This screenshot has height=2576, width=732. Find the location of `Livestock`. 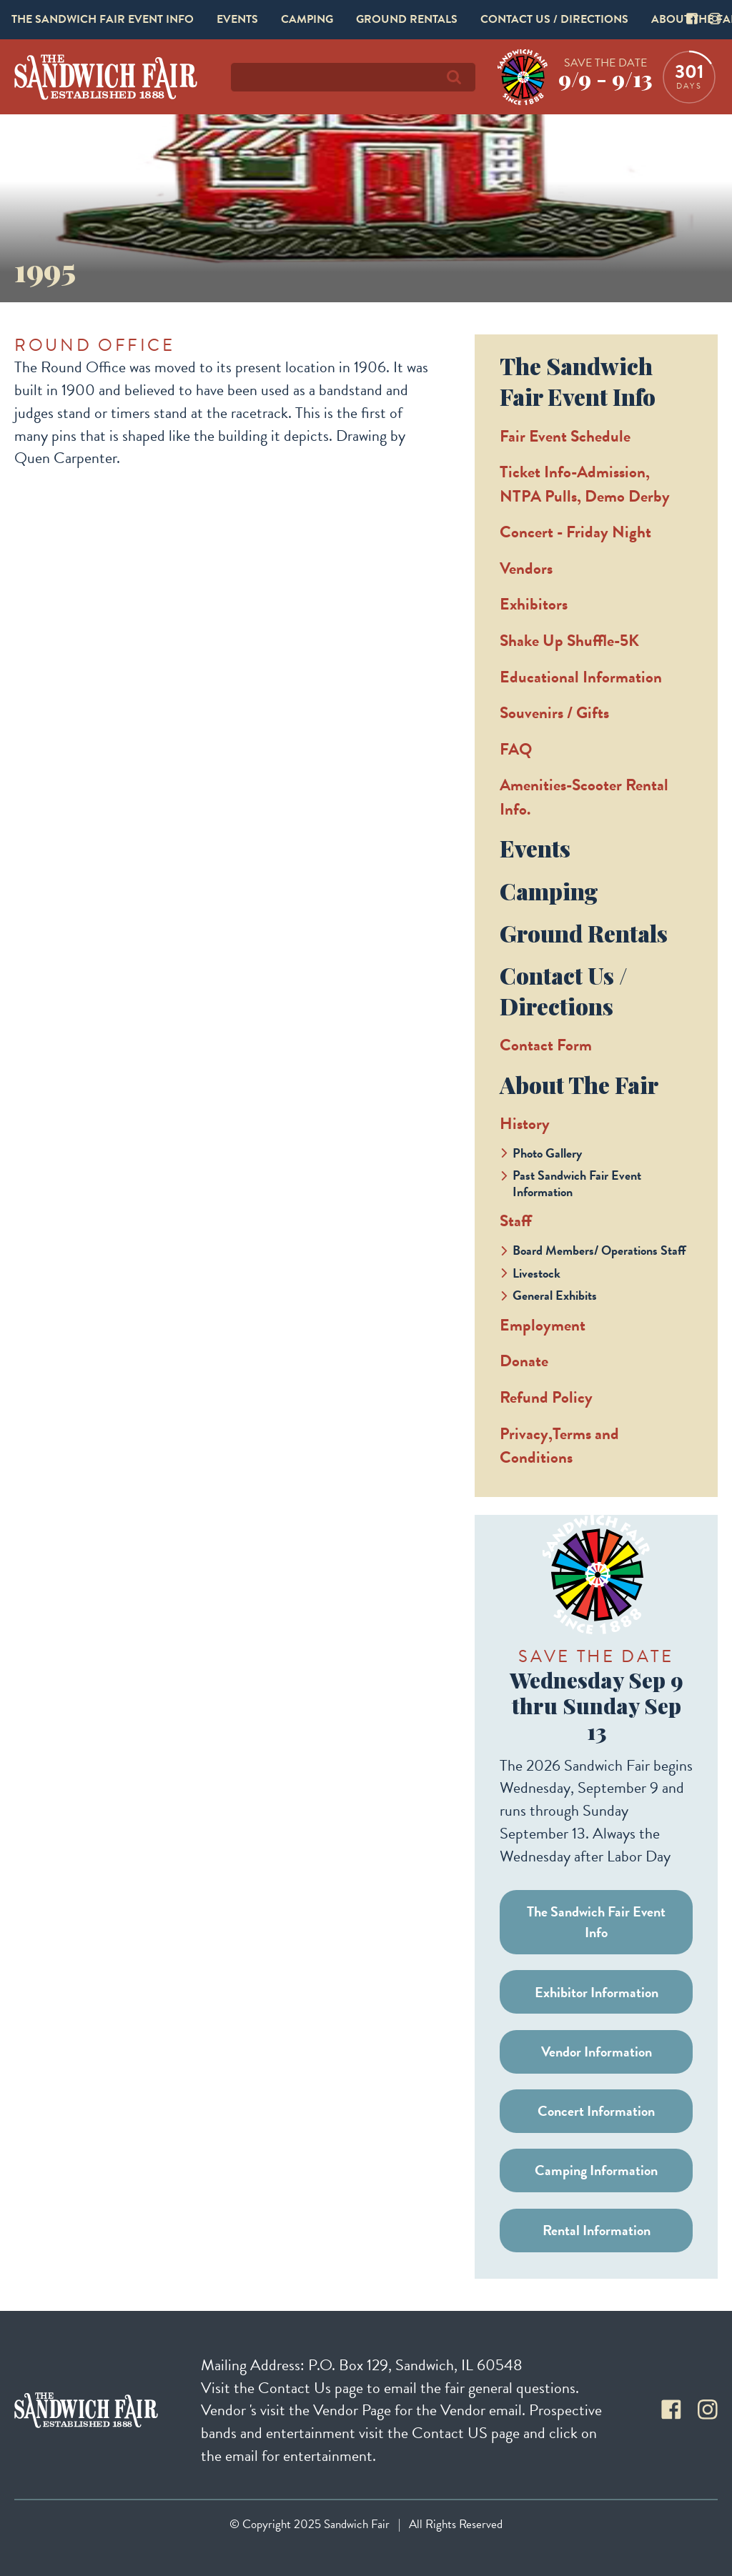

Livestock is located at coordinates (536, 1273).